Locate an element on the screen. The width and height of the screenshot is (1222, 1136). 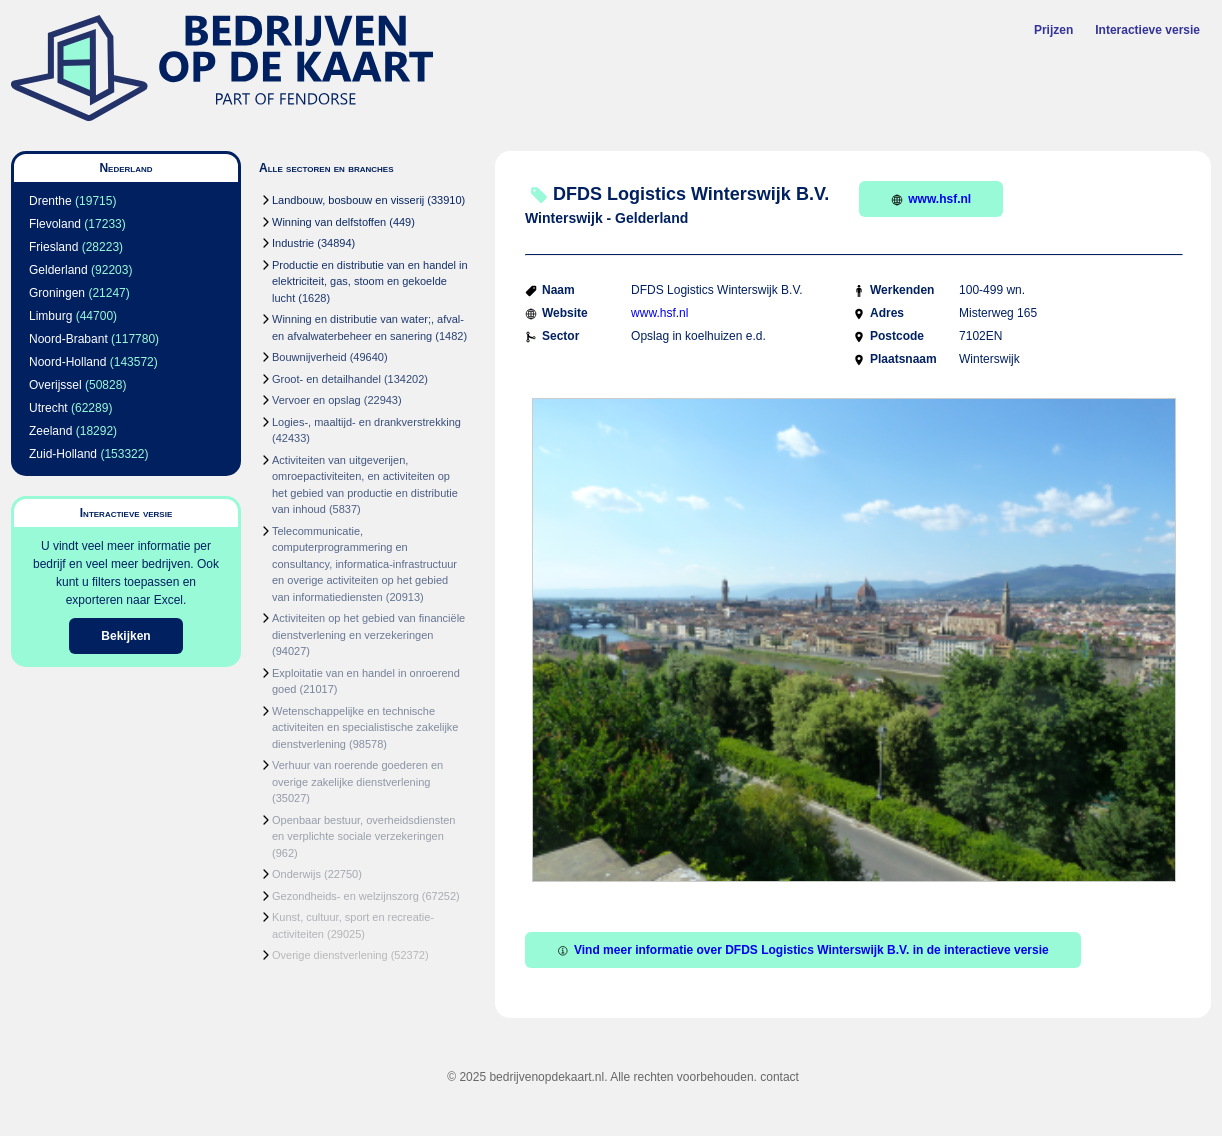
Productie en distributie van en handel in elektriciteit, gas, stoom en gekoelde lucht is located at coordinates (370, 281).